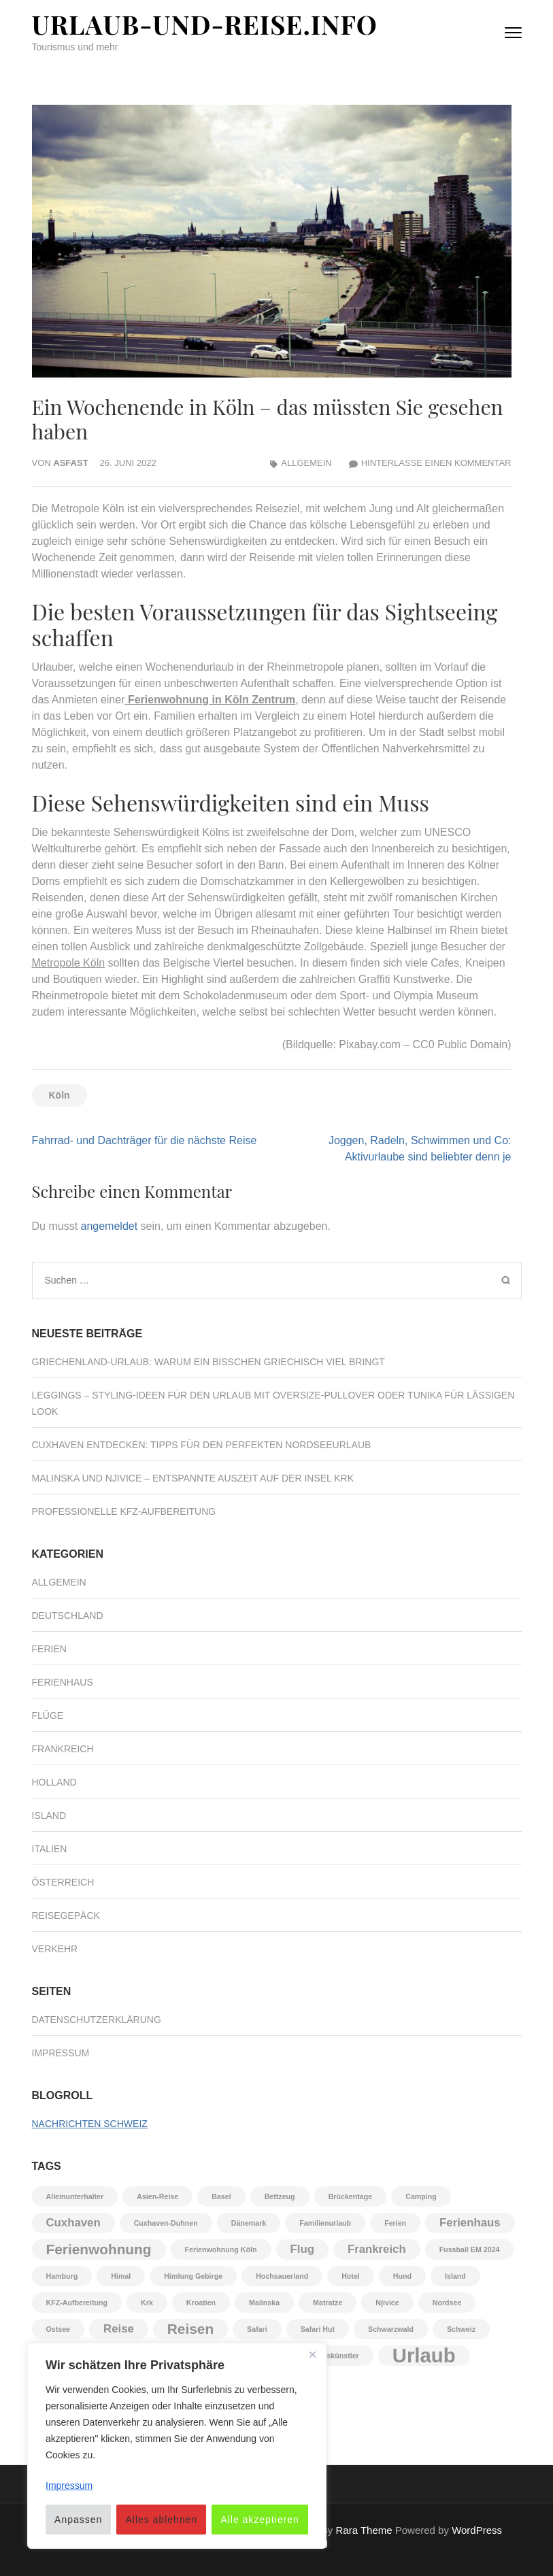  I want to click on Frankreich [Frankreich (2 Einträge)], so click(377, 2249).